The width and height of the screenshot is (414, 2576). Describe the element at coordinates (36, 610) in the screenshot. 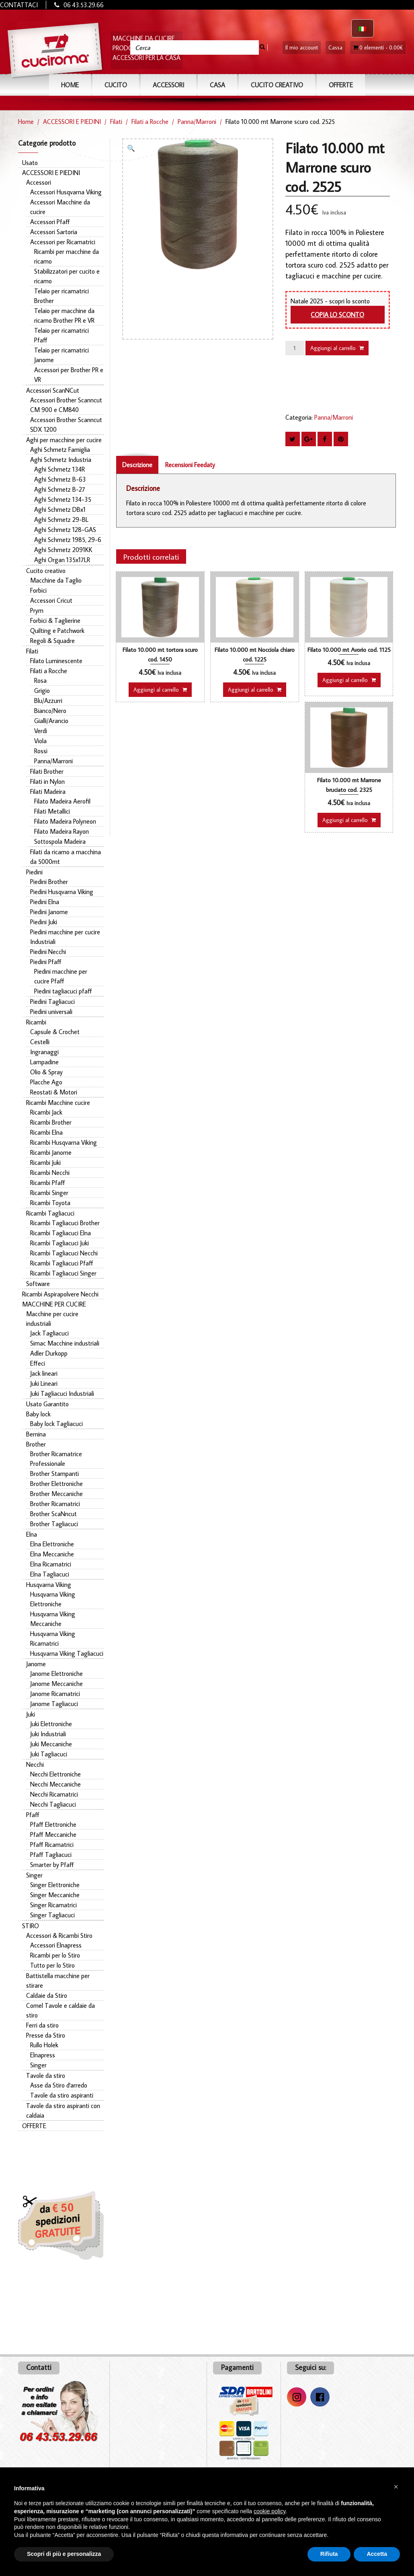

I see `Prym` at that location.